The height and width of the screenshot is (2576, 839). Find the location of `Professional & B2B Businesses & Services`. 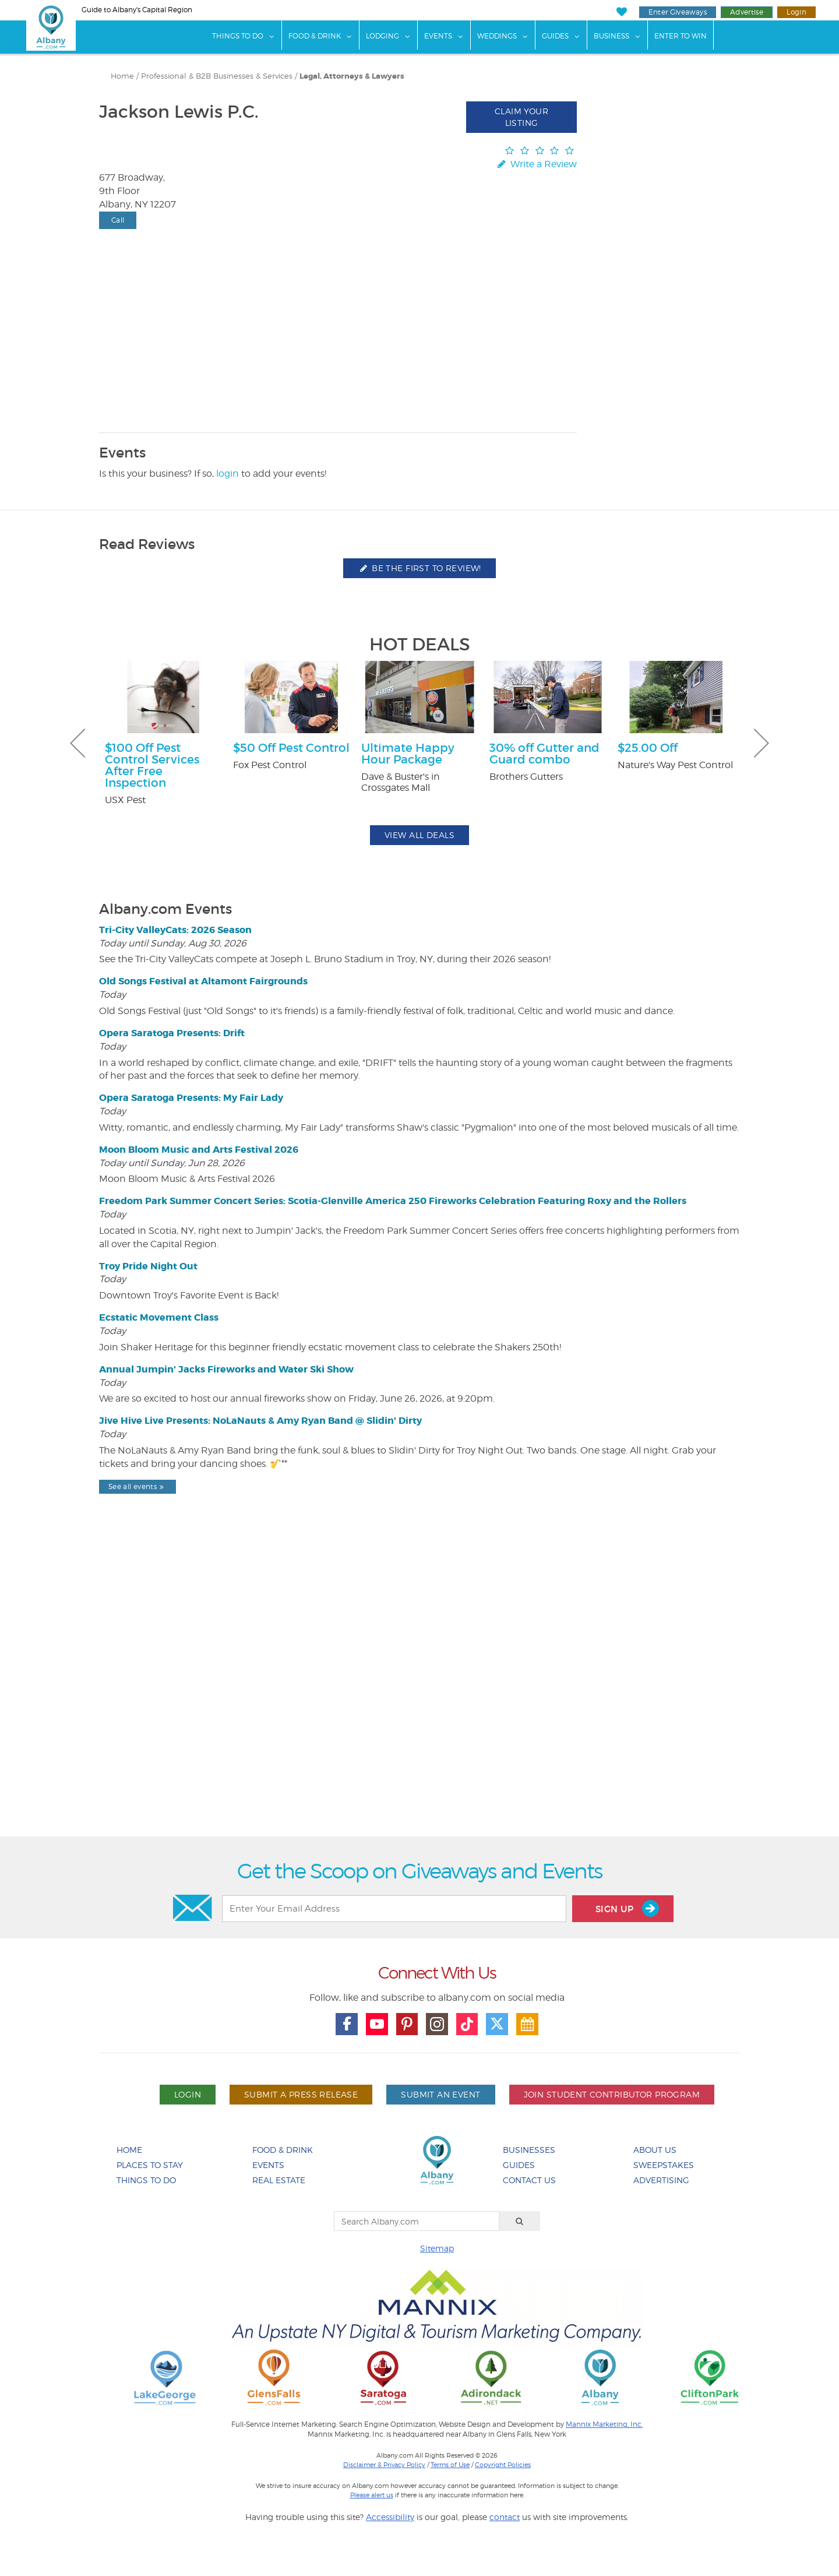

Professional & B2B Businesses & Services is located at coordinates (216, 76).